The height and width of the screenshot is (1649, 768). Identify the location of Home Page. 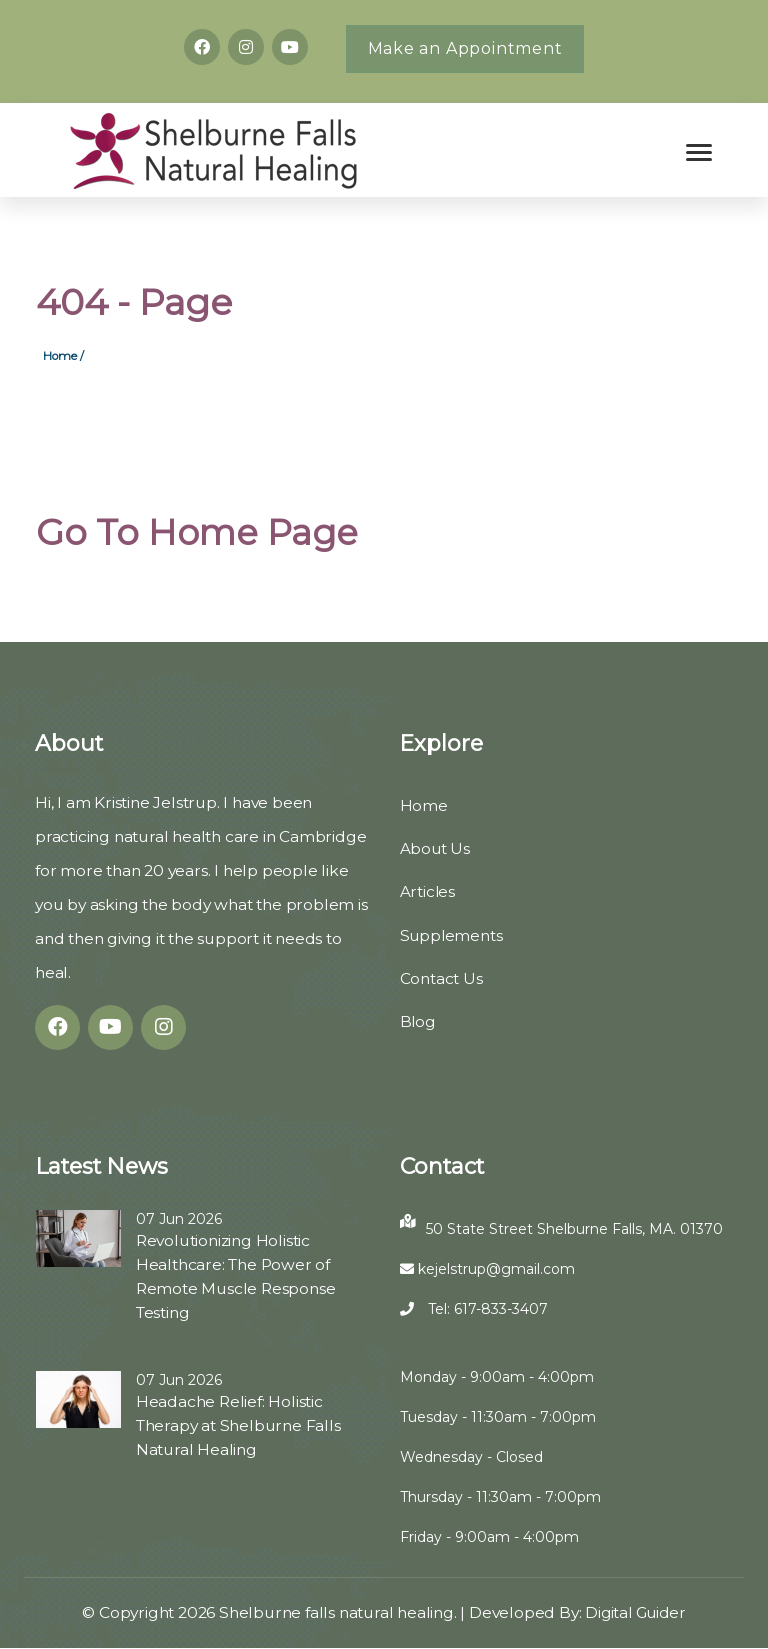
(255, 533).